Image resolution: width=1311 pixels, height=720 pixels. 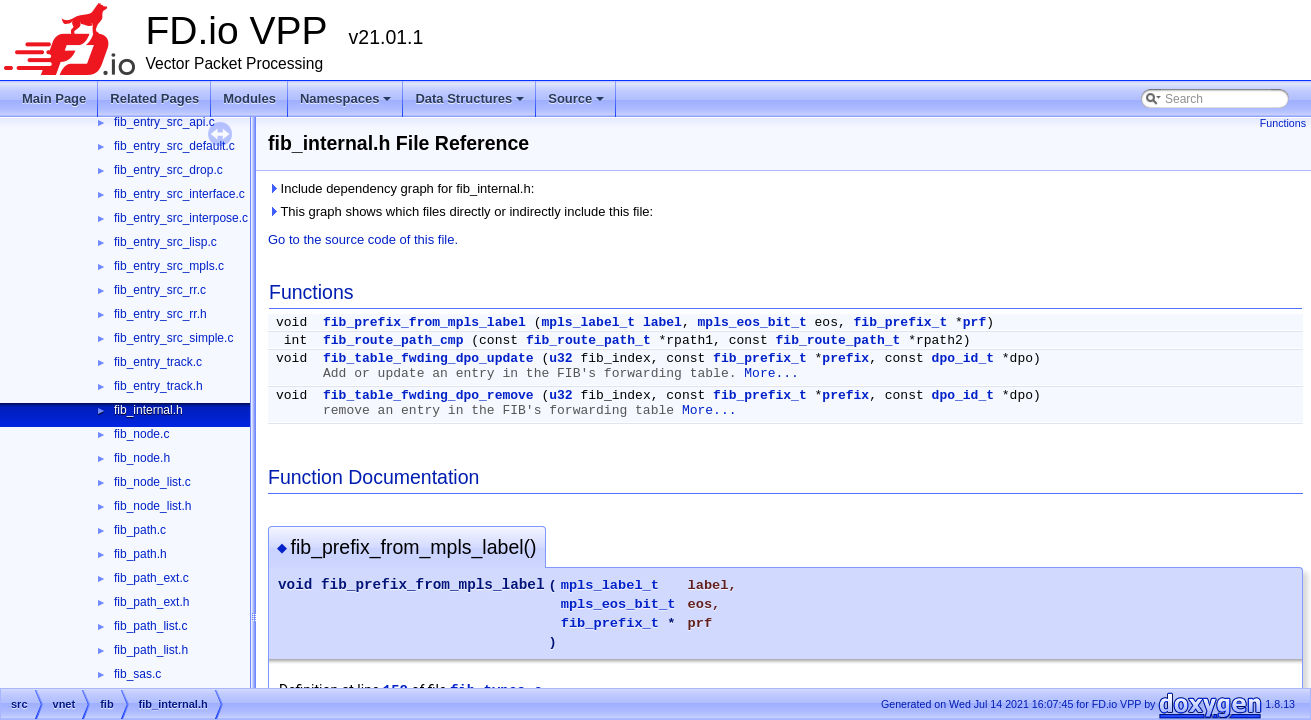 What do you see at coordinates (168, 170) in the screenshot?
I see `fib_entry_src_drop.c` at bounding box center [168, 170].